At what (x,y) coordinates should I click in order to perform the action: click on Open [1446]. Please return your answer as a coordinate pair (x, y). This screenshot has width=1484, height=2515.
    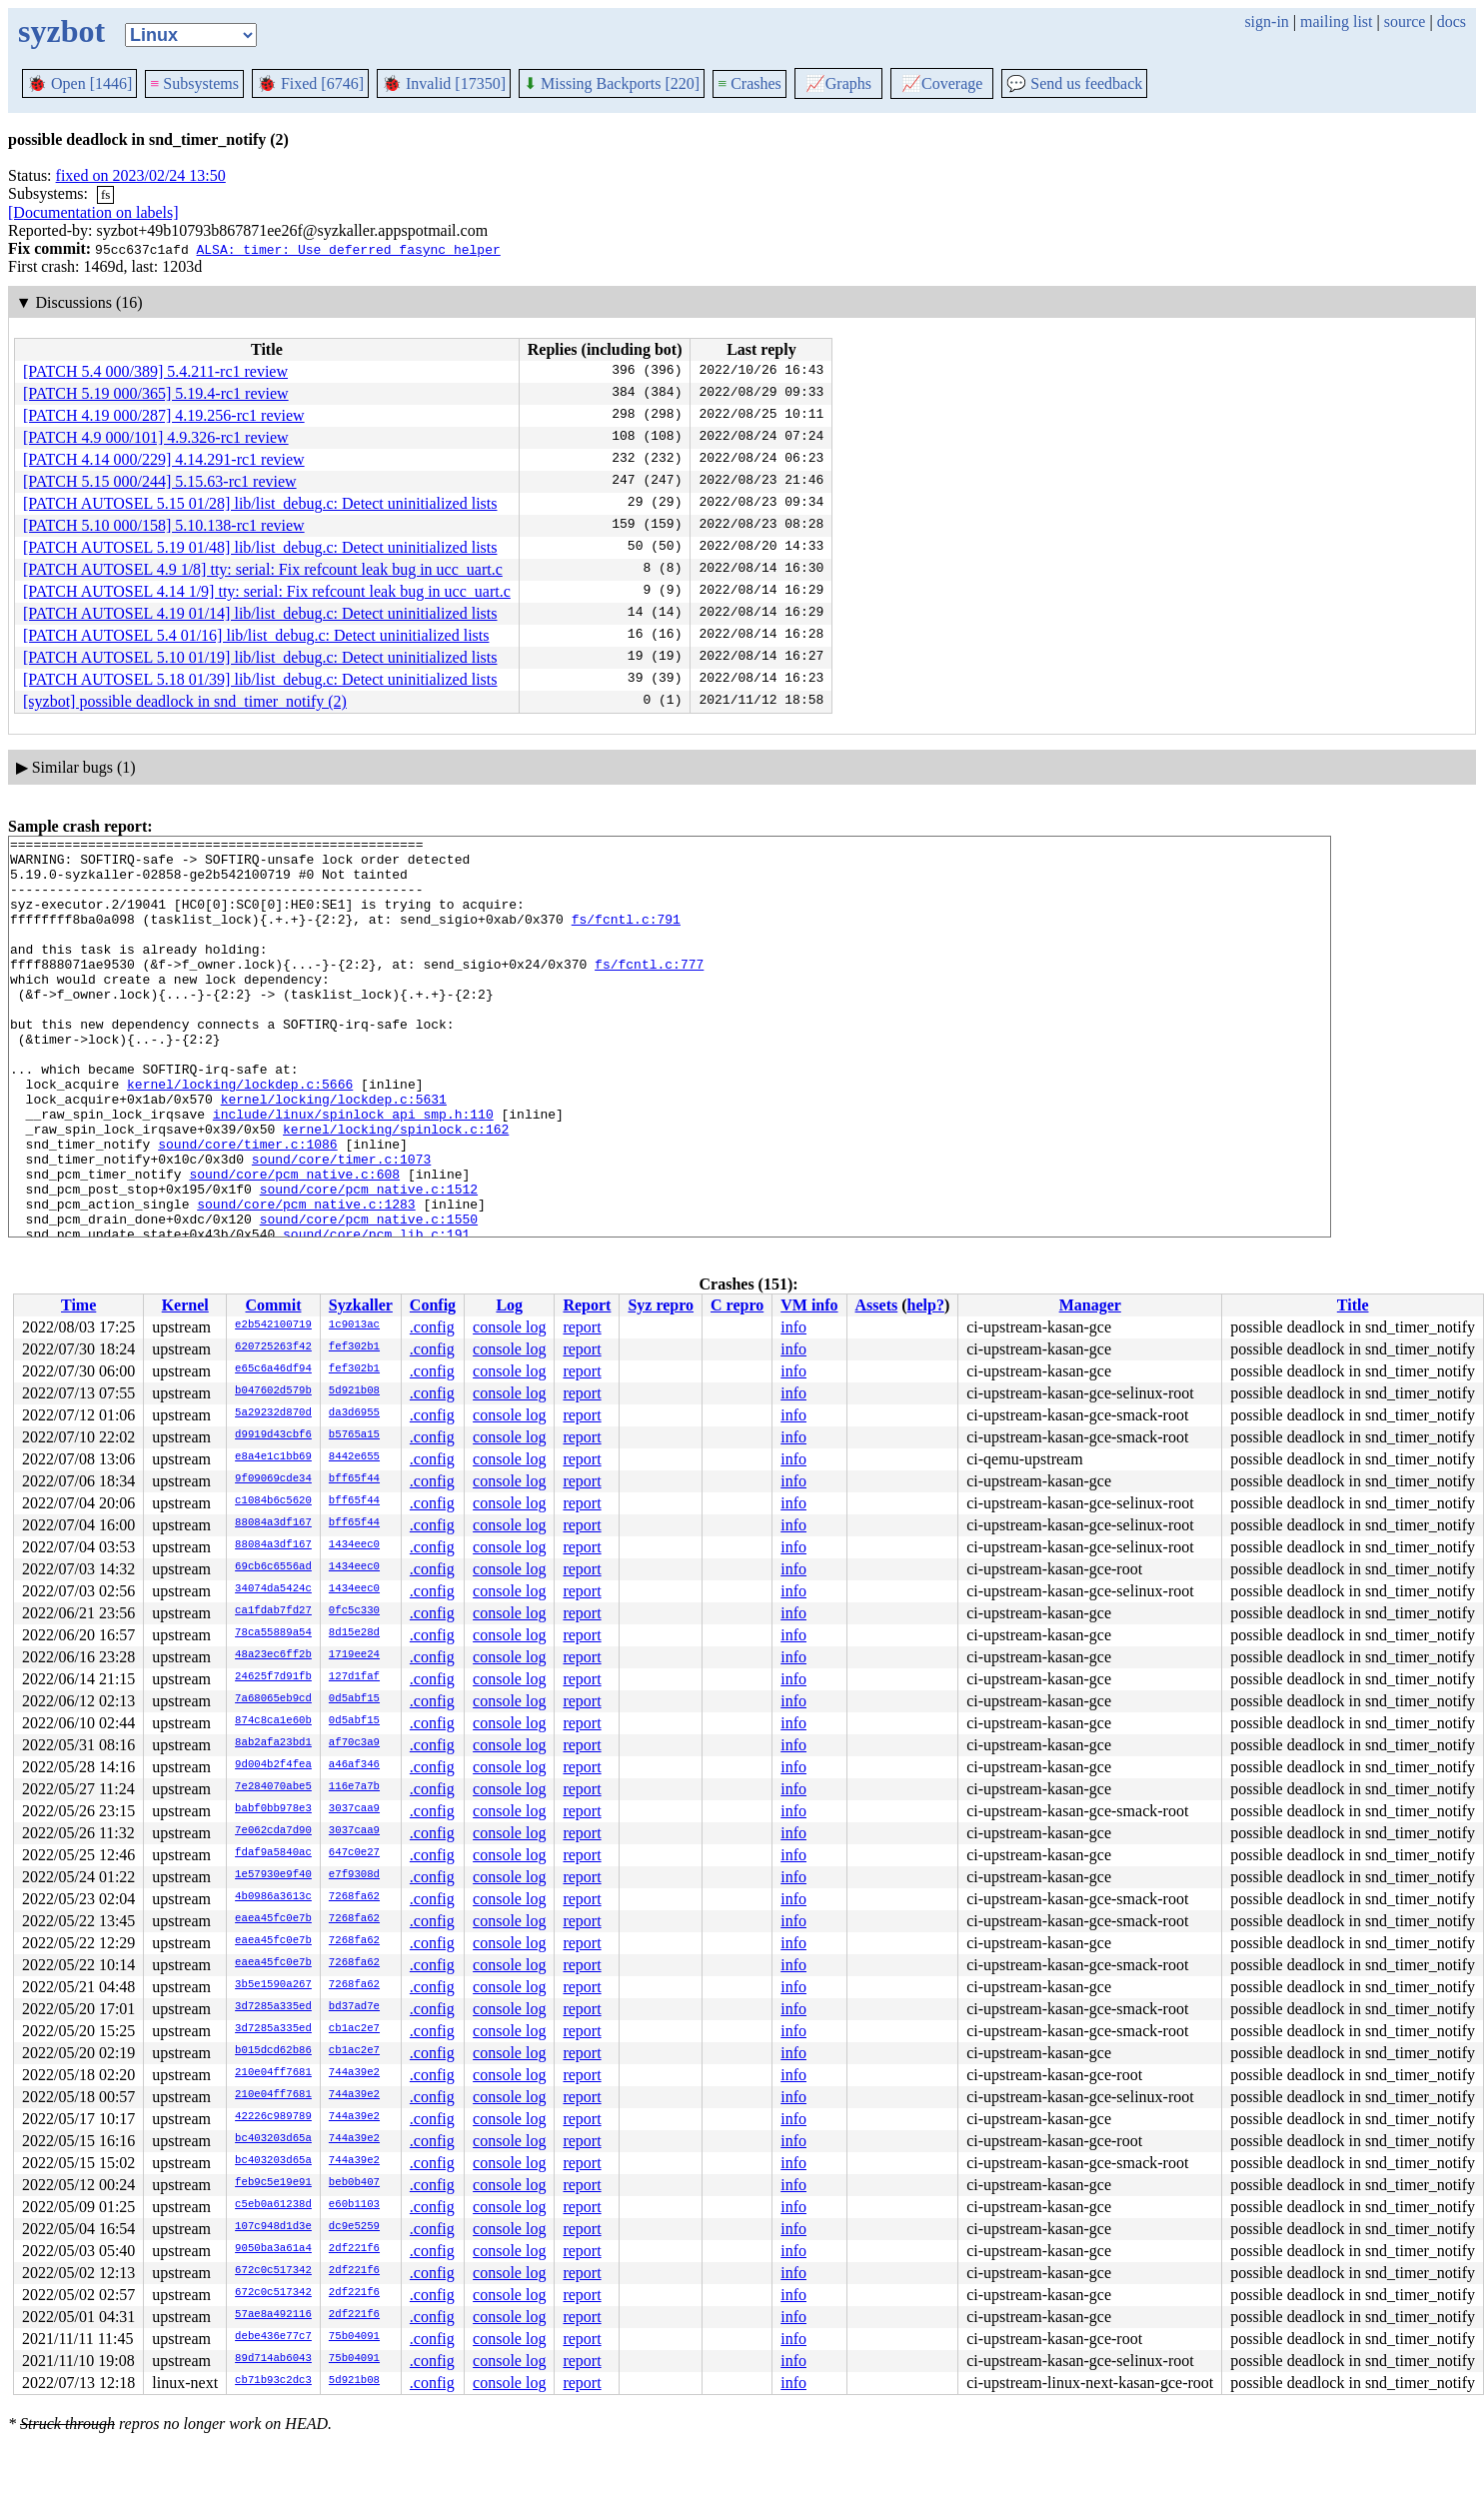
    Looking at the image, I should click on (79, 83).